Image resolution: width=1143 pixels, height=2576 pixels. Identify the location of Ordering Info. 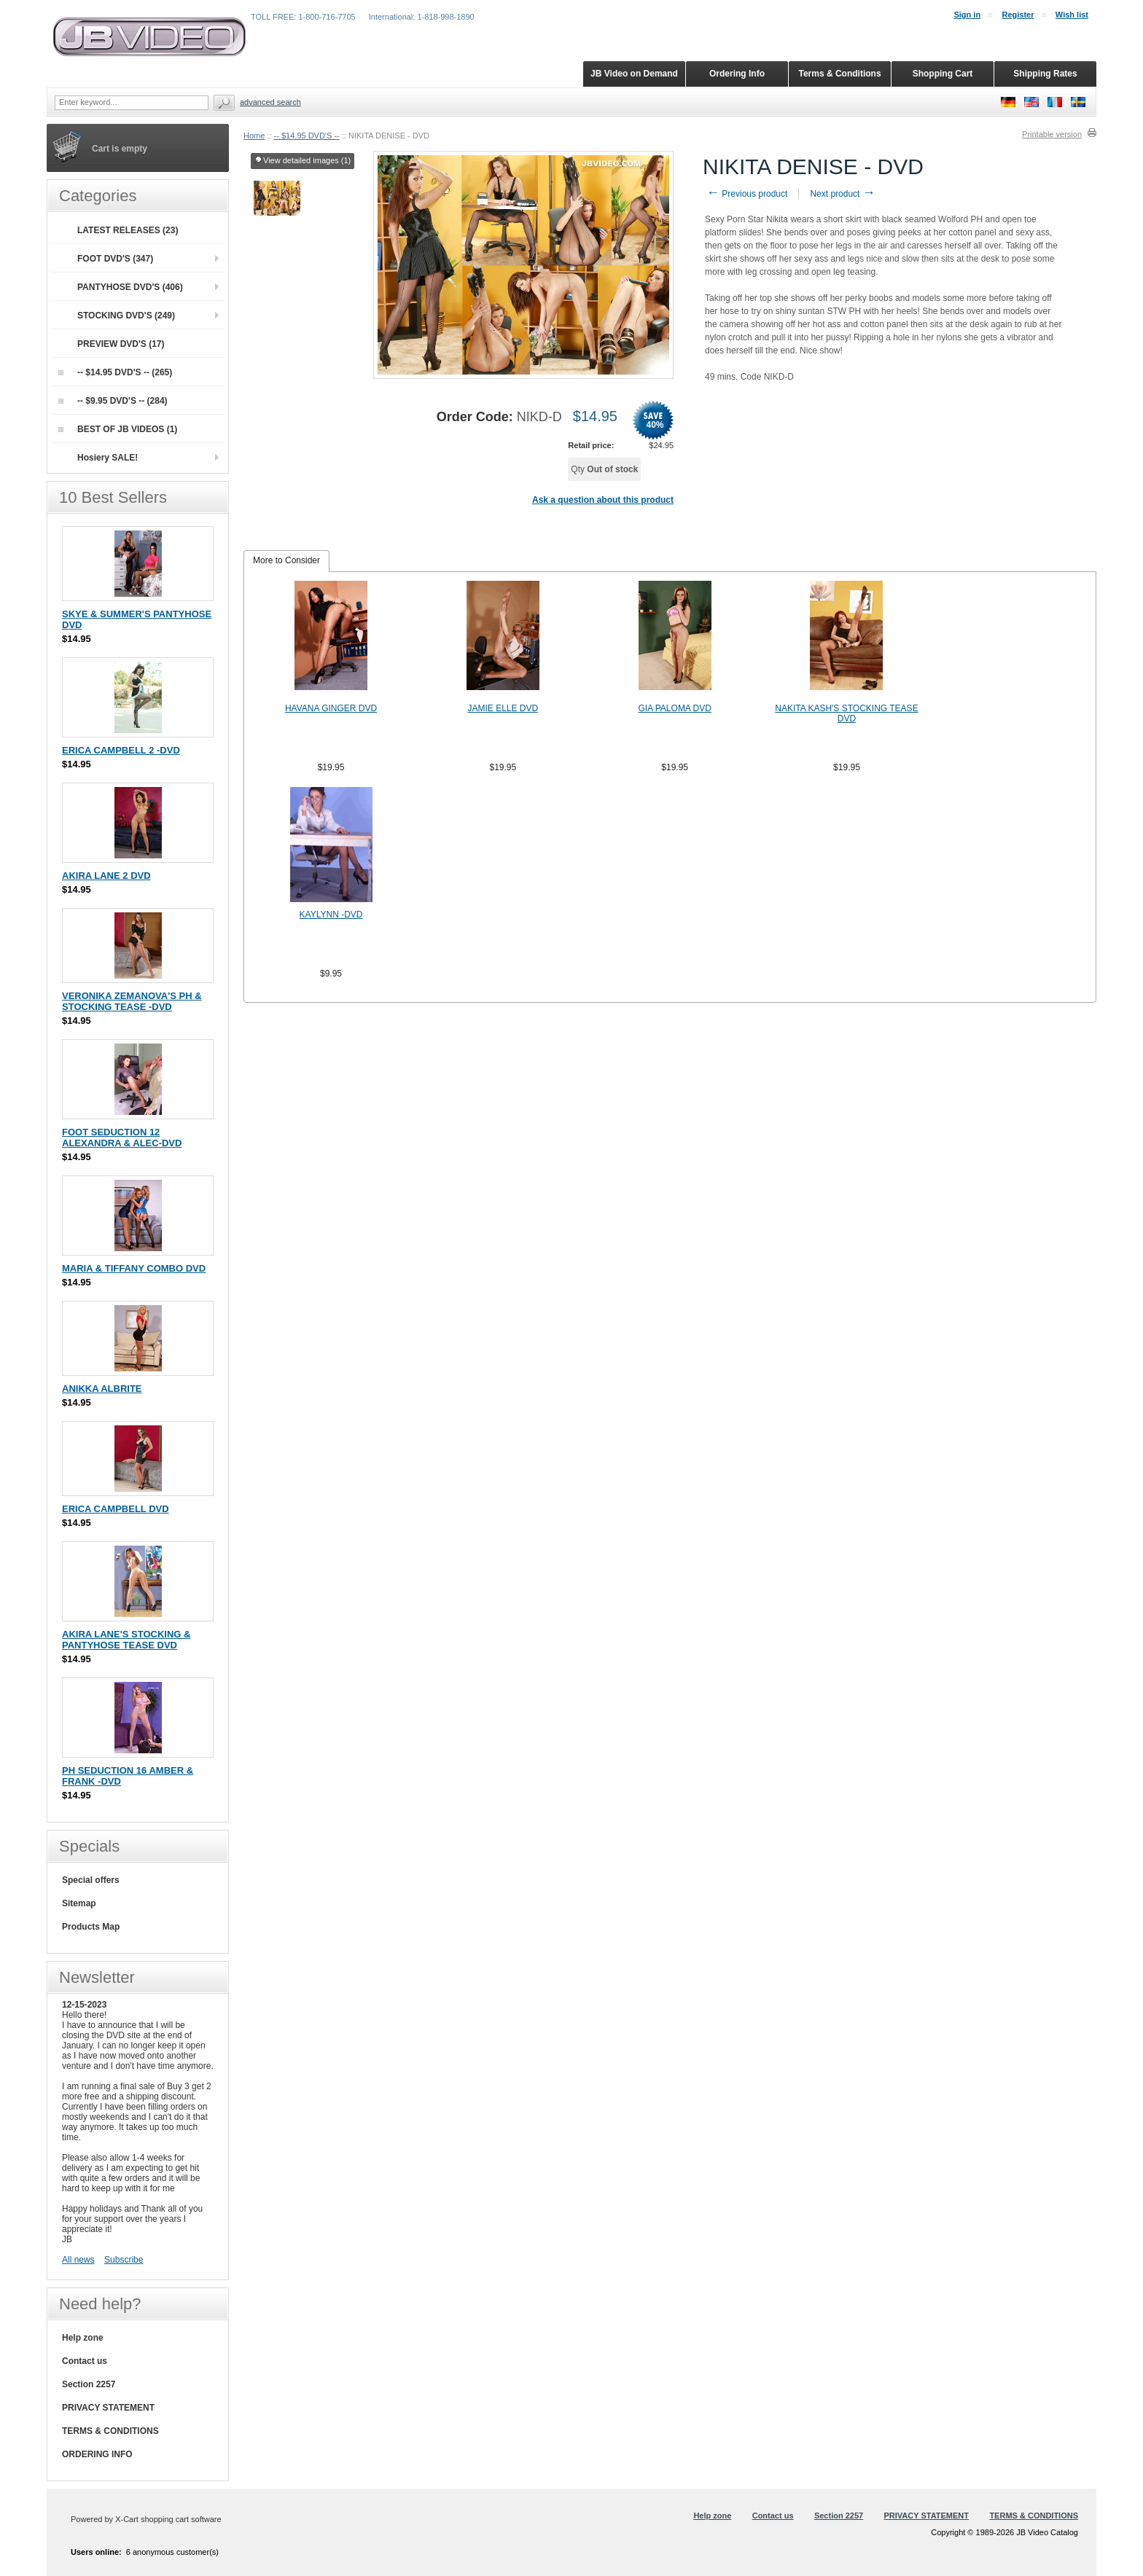
(737, 73).